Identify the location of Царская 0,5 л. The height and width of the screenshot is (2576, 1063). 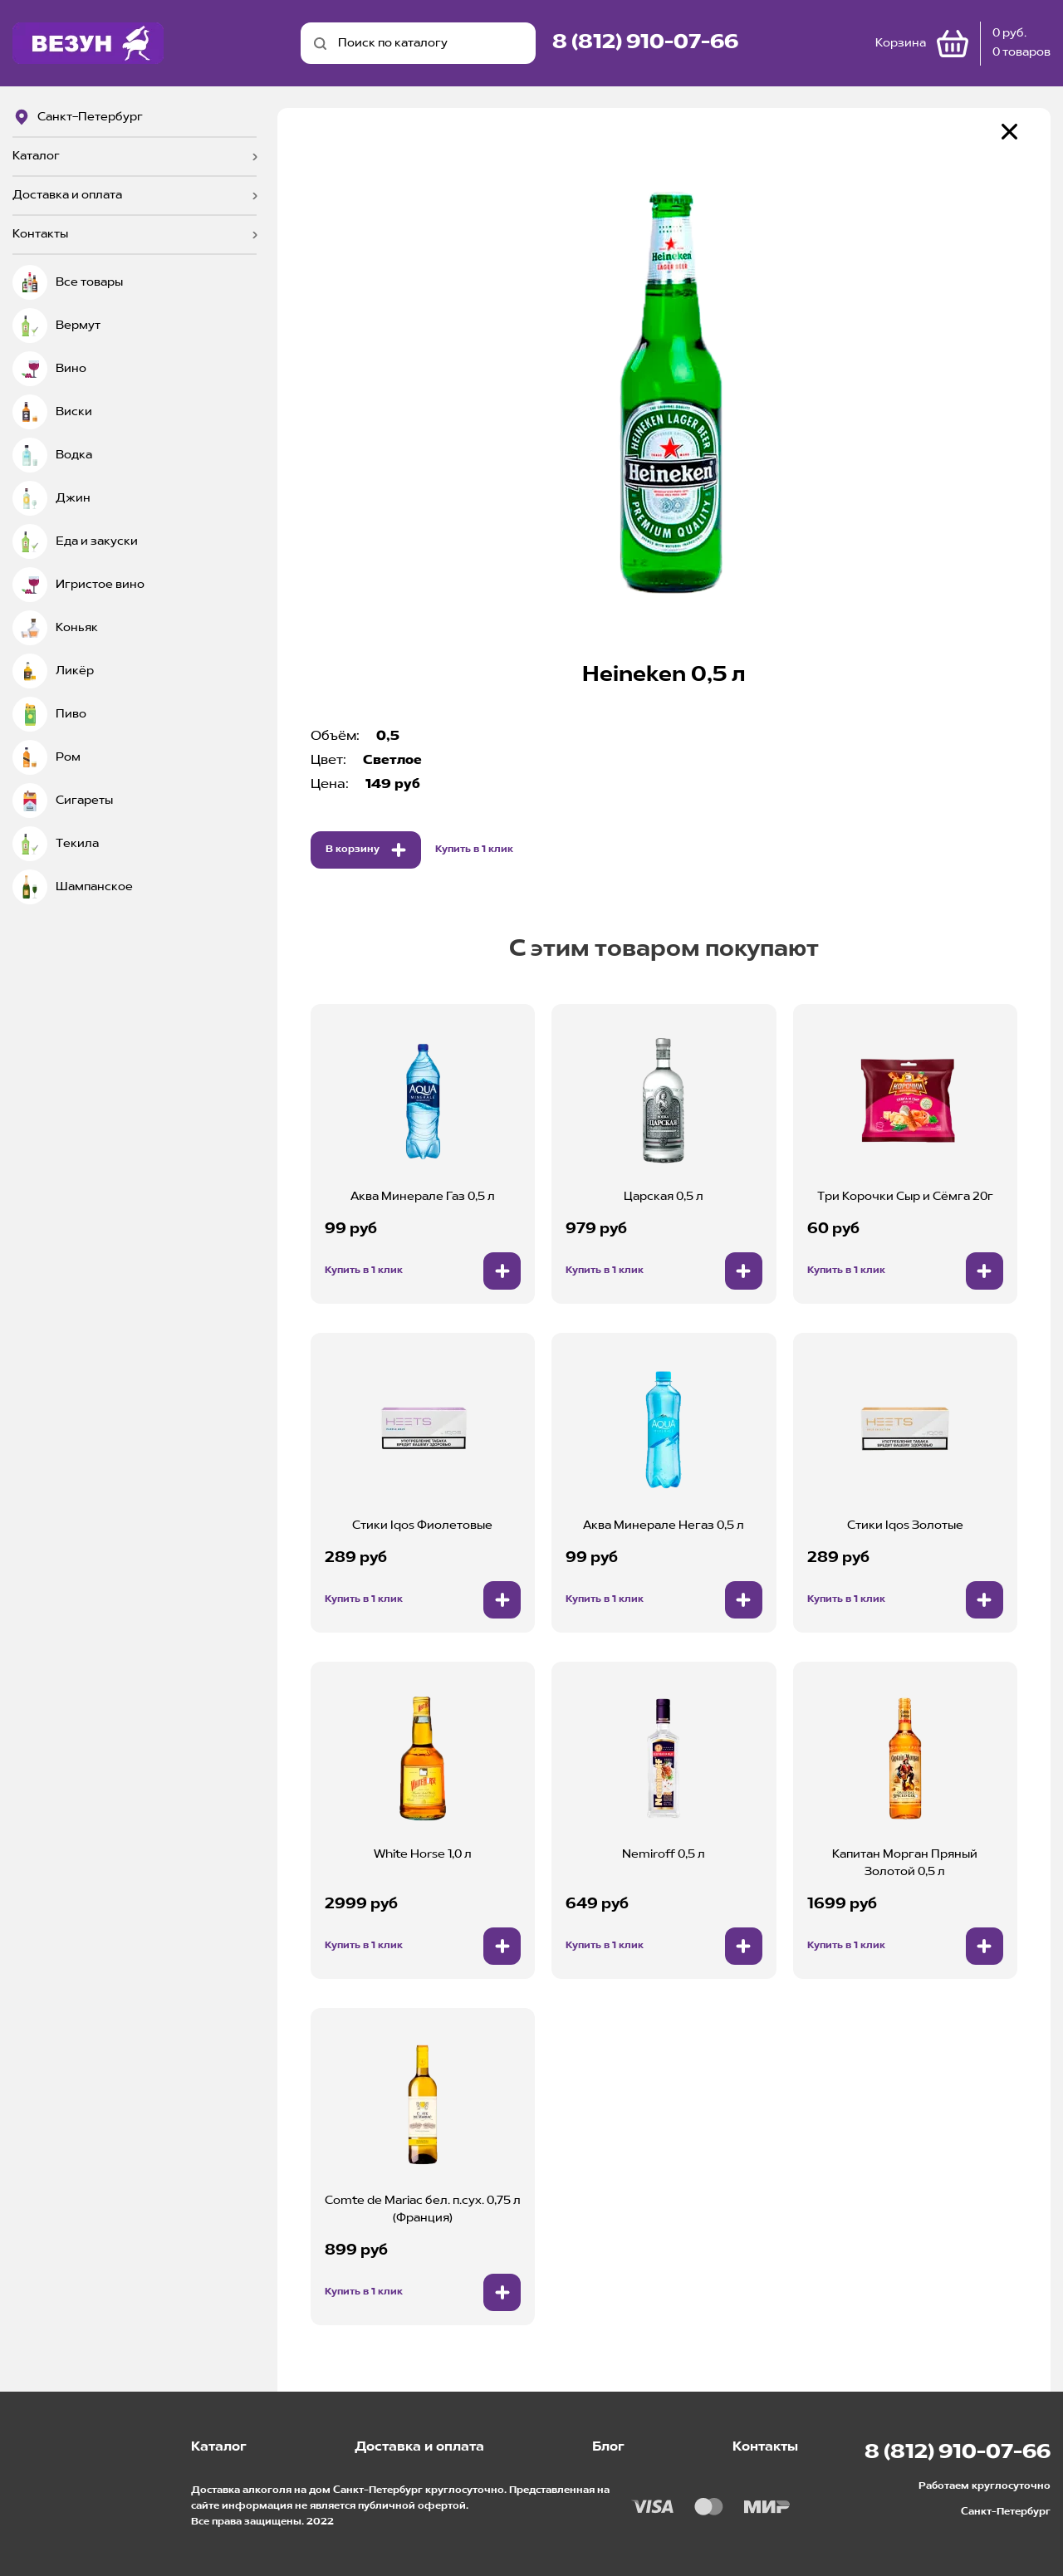
(663, 1196).